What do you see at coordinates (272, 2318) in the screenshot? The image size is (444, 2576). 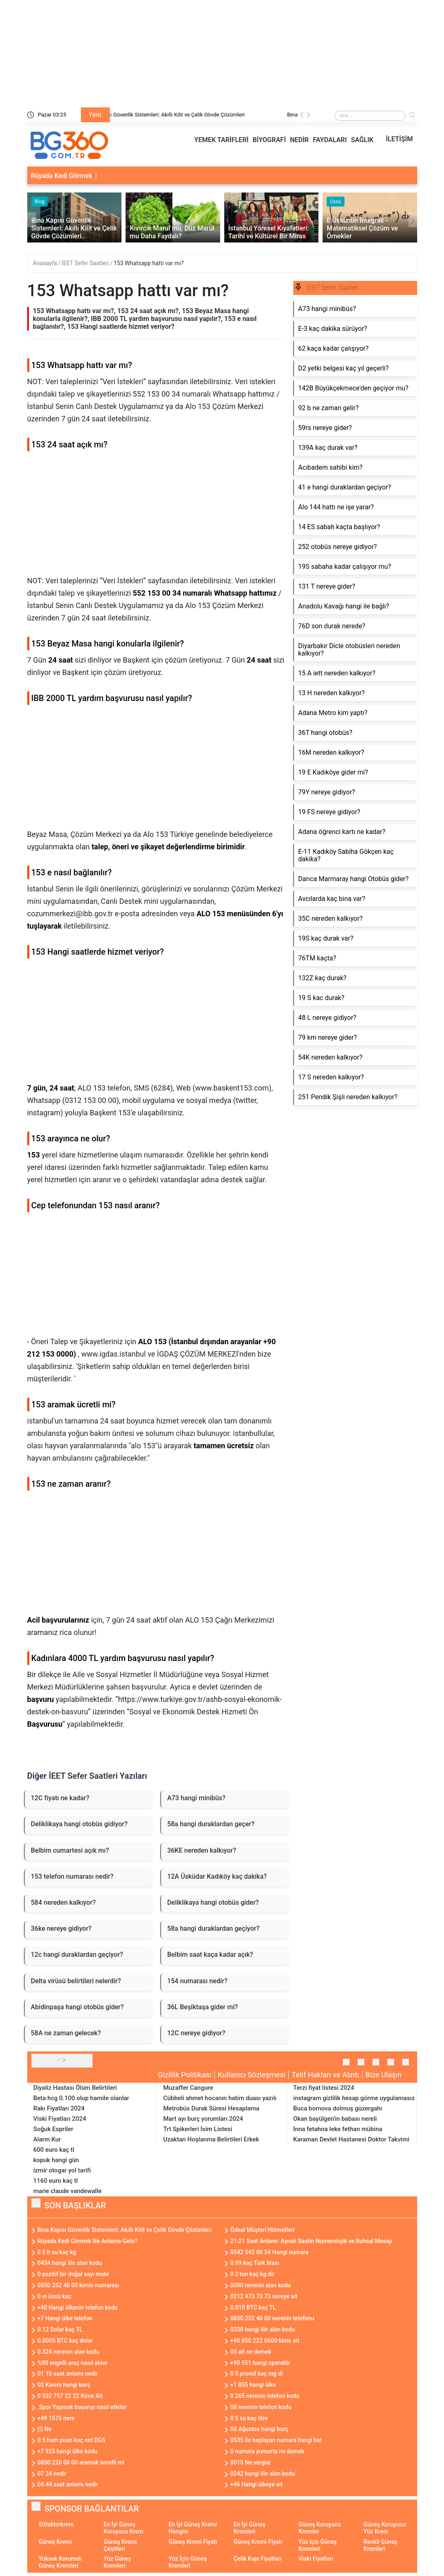 I see `0850 252 40 00 nerenin telefonu` at bounding box center [272, 2318].